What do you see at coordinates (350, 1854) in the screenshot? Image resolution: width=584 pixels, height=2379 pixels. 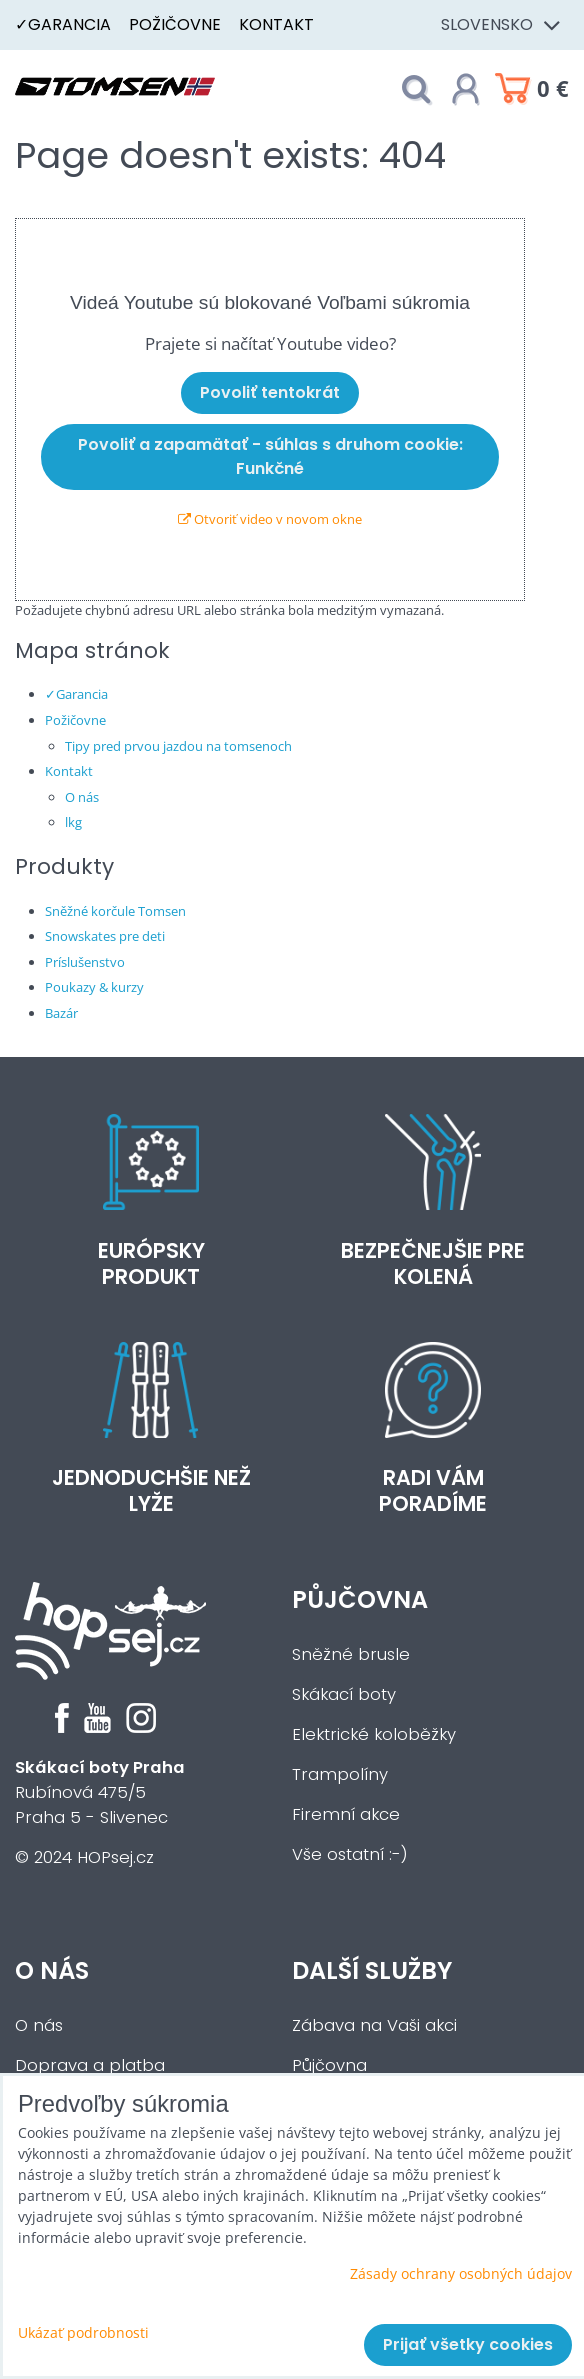 I see `Vše ostatní :-)` at bounding box center [350, 1854].